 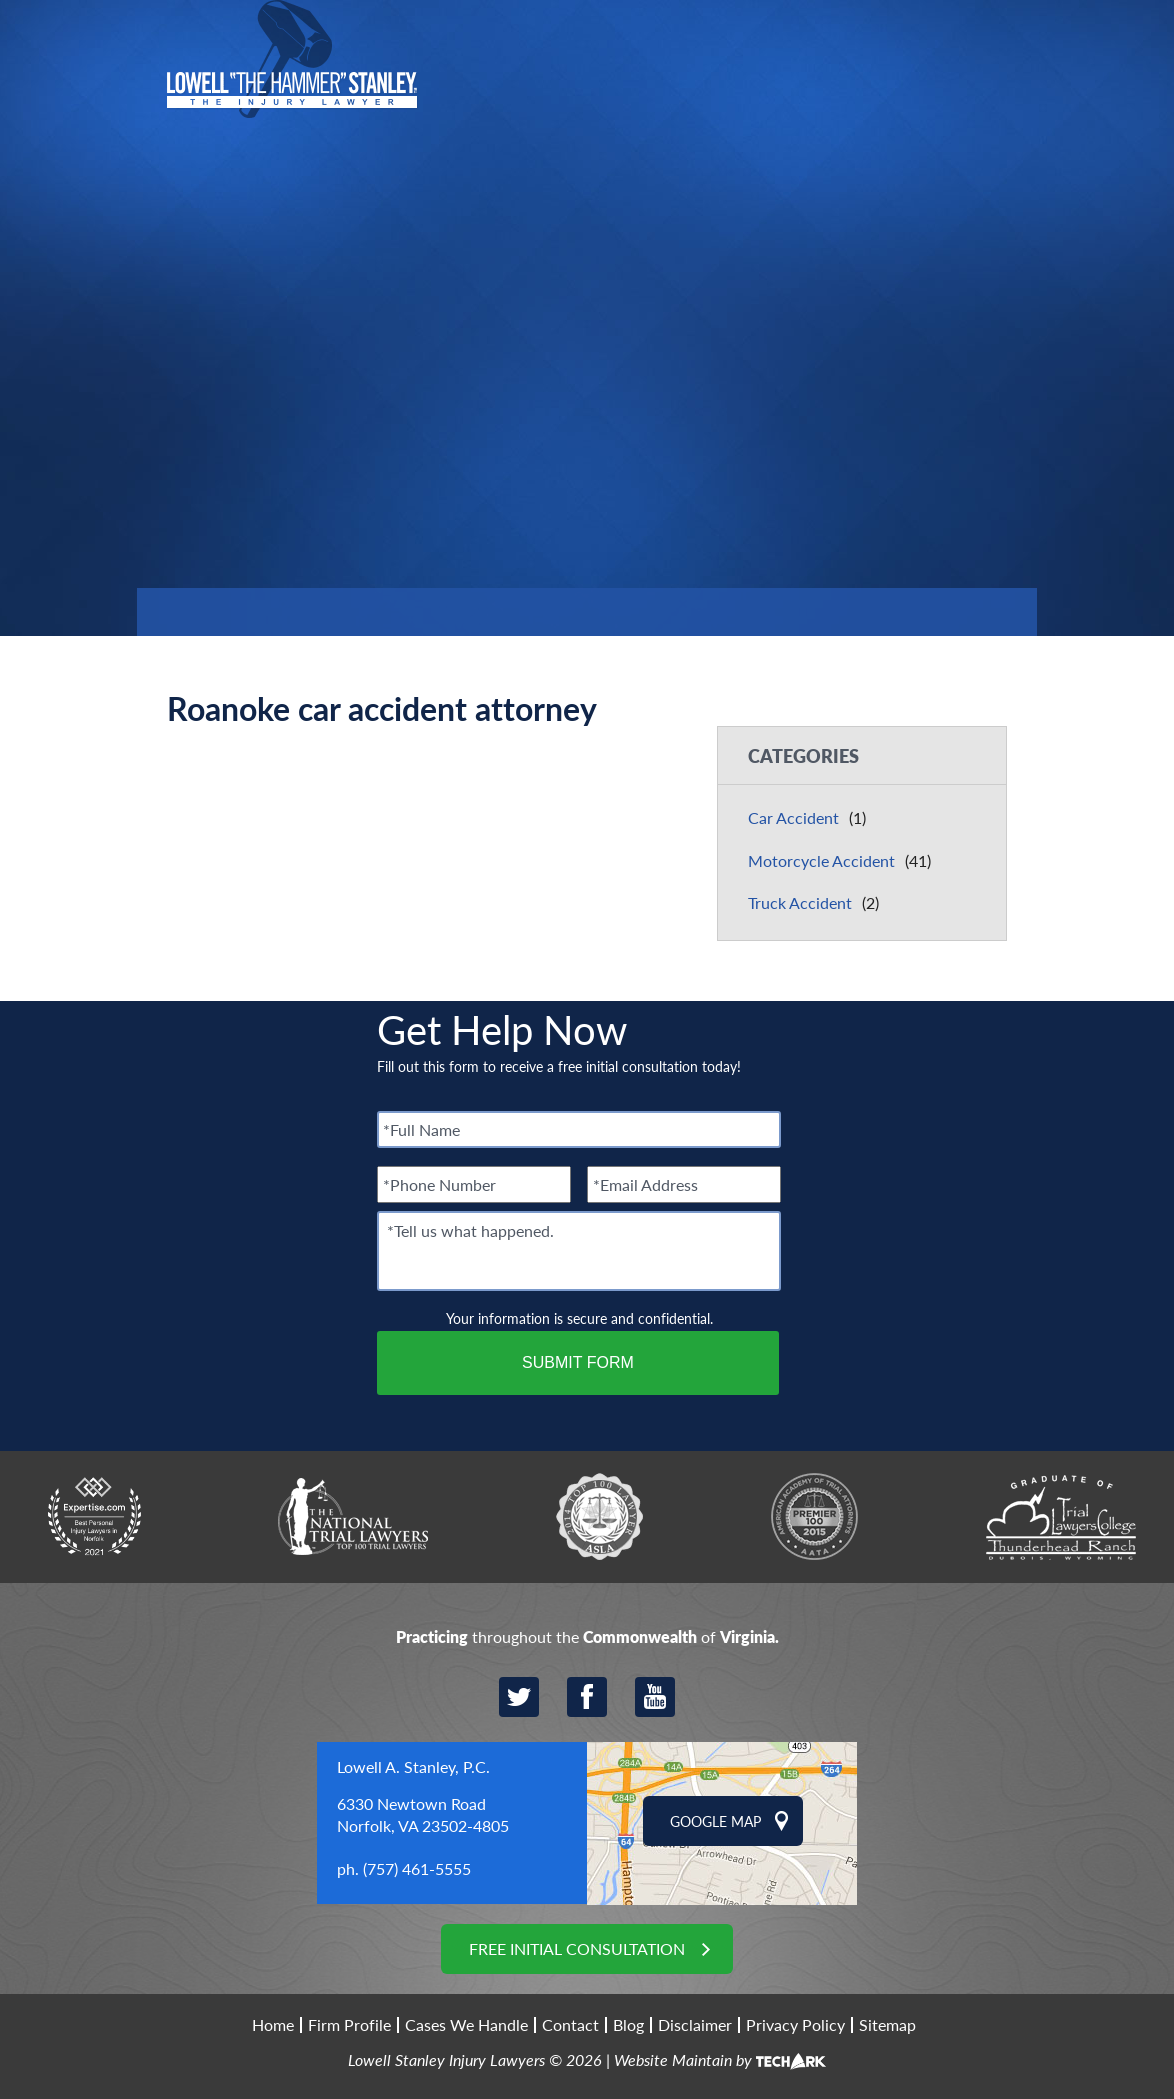 What do you see at coordinates (887, 2025) in the screenshot?
I see `Sitemap` at bounding box center [887, 2025].